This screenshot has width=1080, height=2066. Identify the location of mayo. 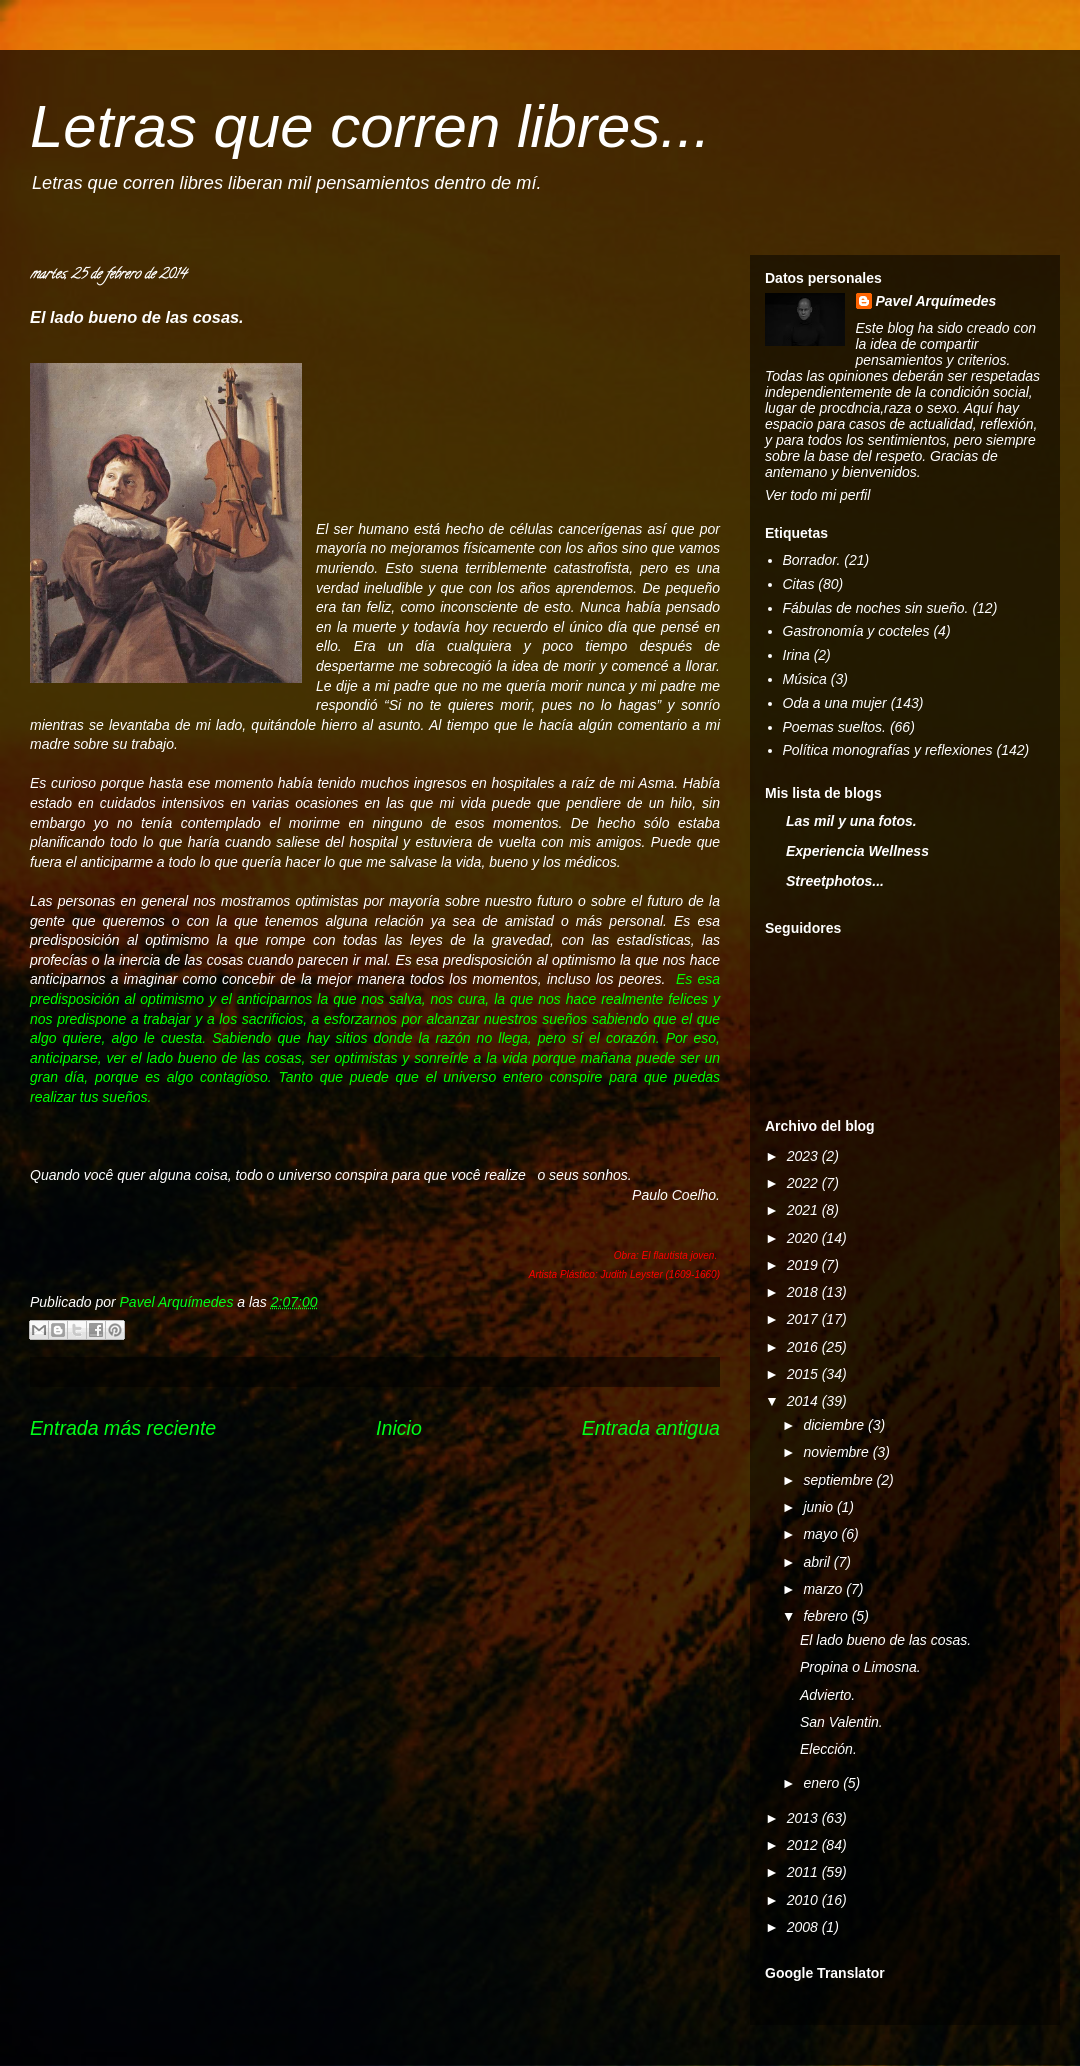
(822, 1534).